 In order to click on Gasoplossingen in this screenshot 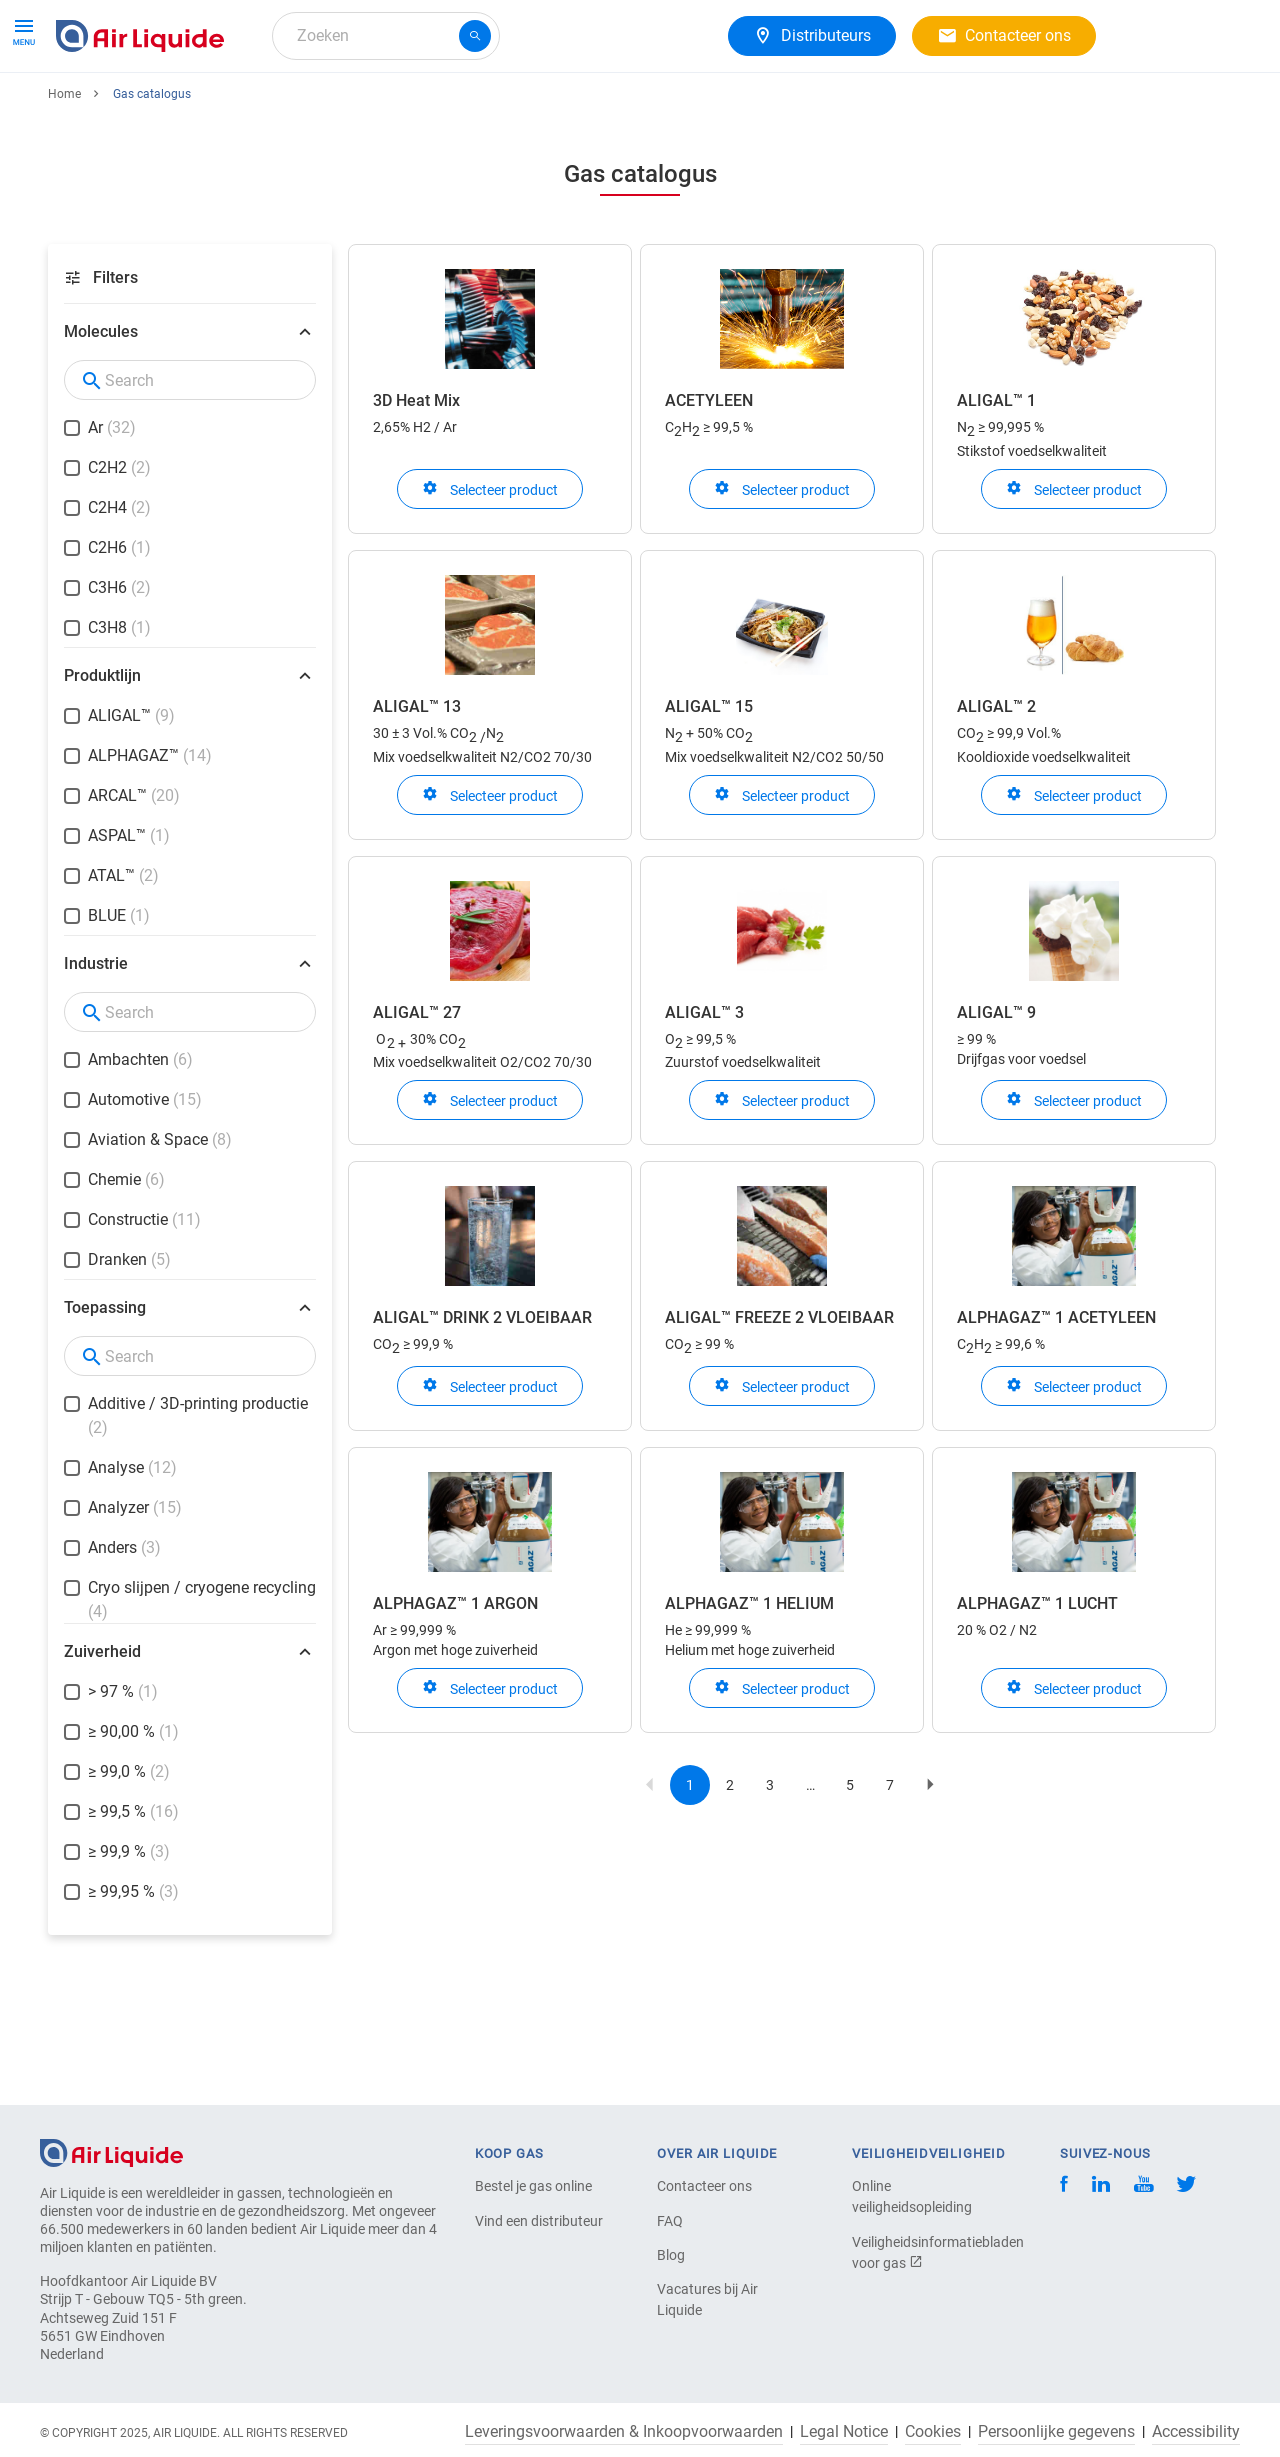, I will do `click(402, 107)`.